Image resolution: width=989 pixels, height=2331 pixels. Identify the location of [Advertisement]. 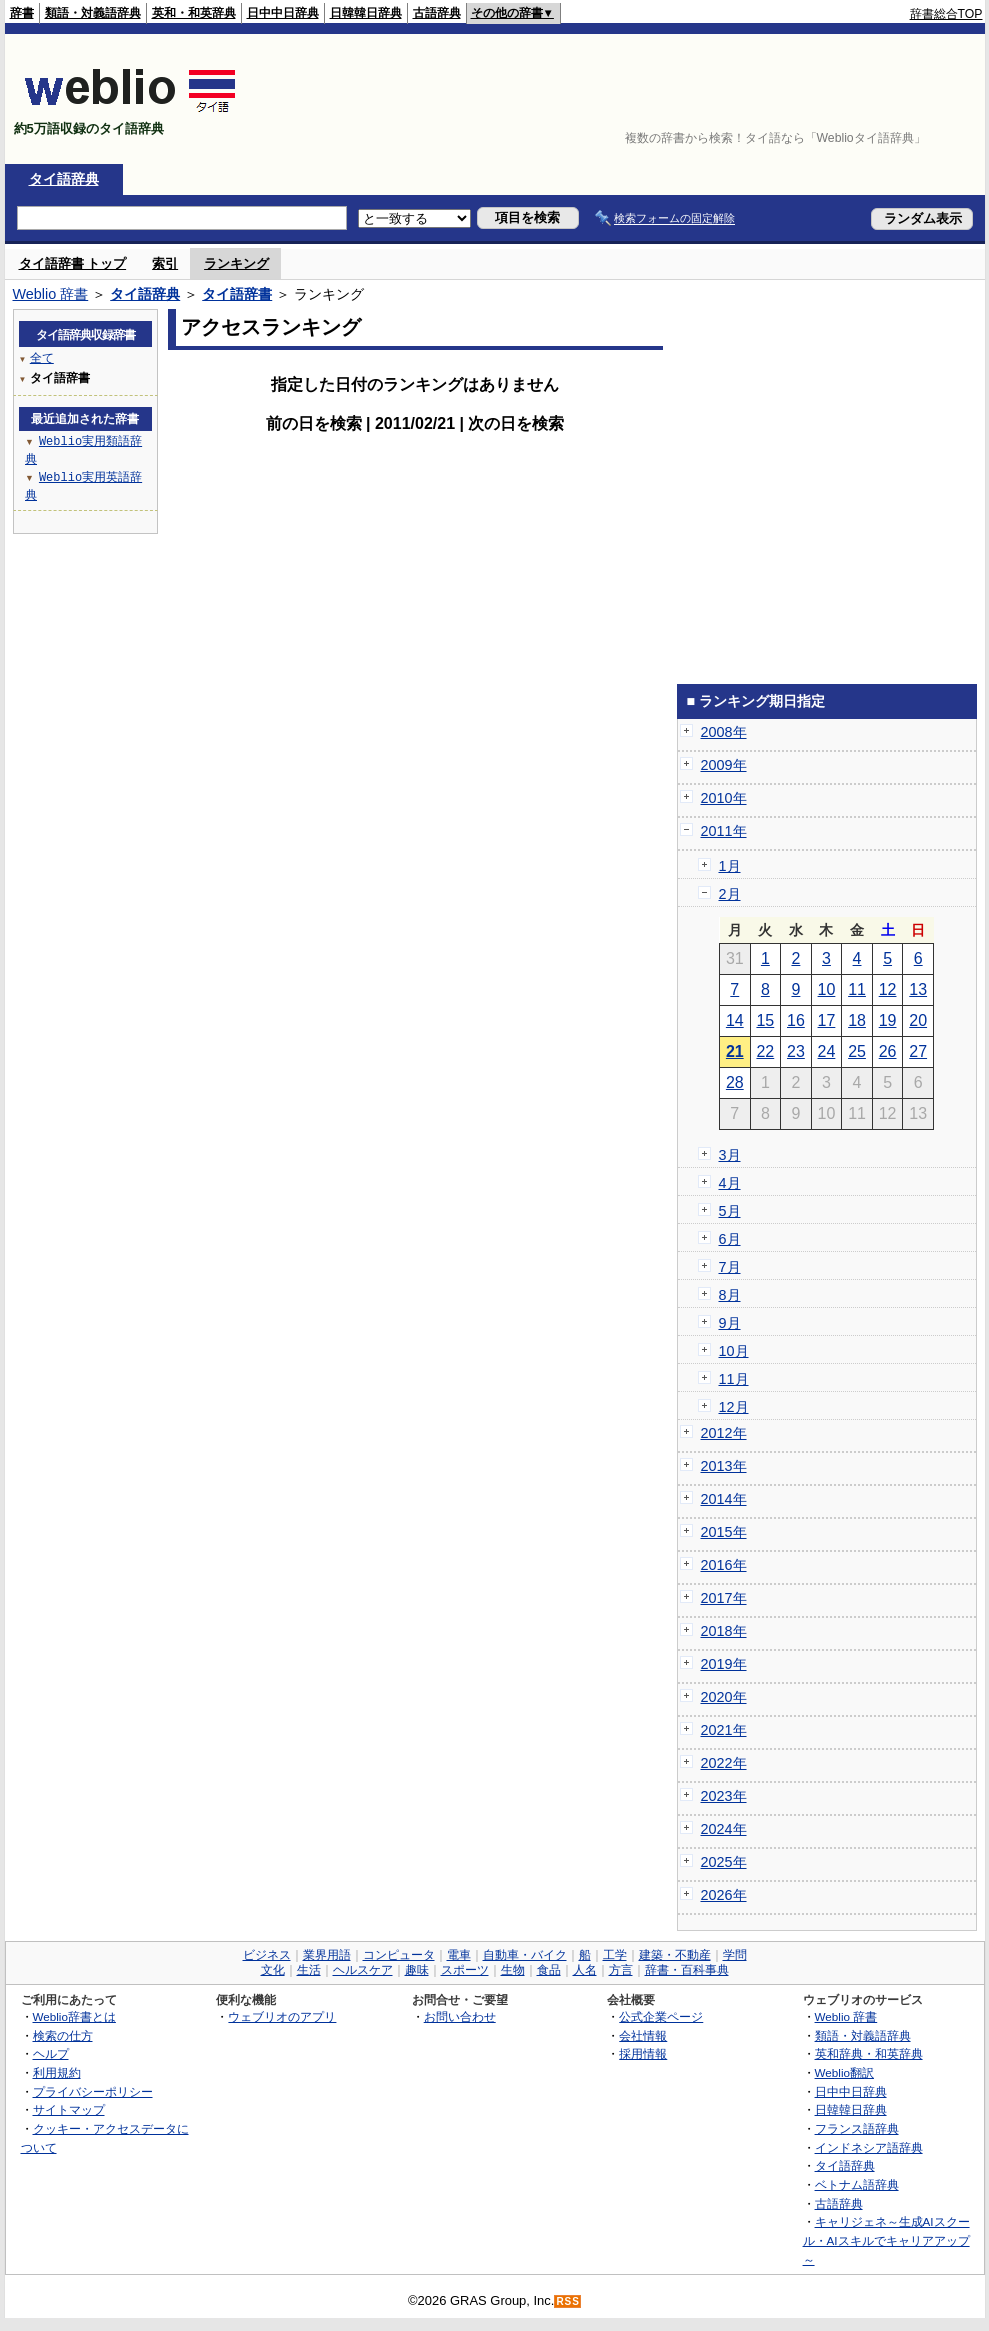
(921, 99).